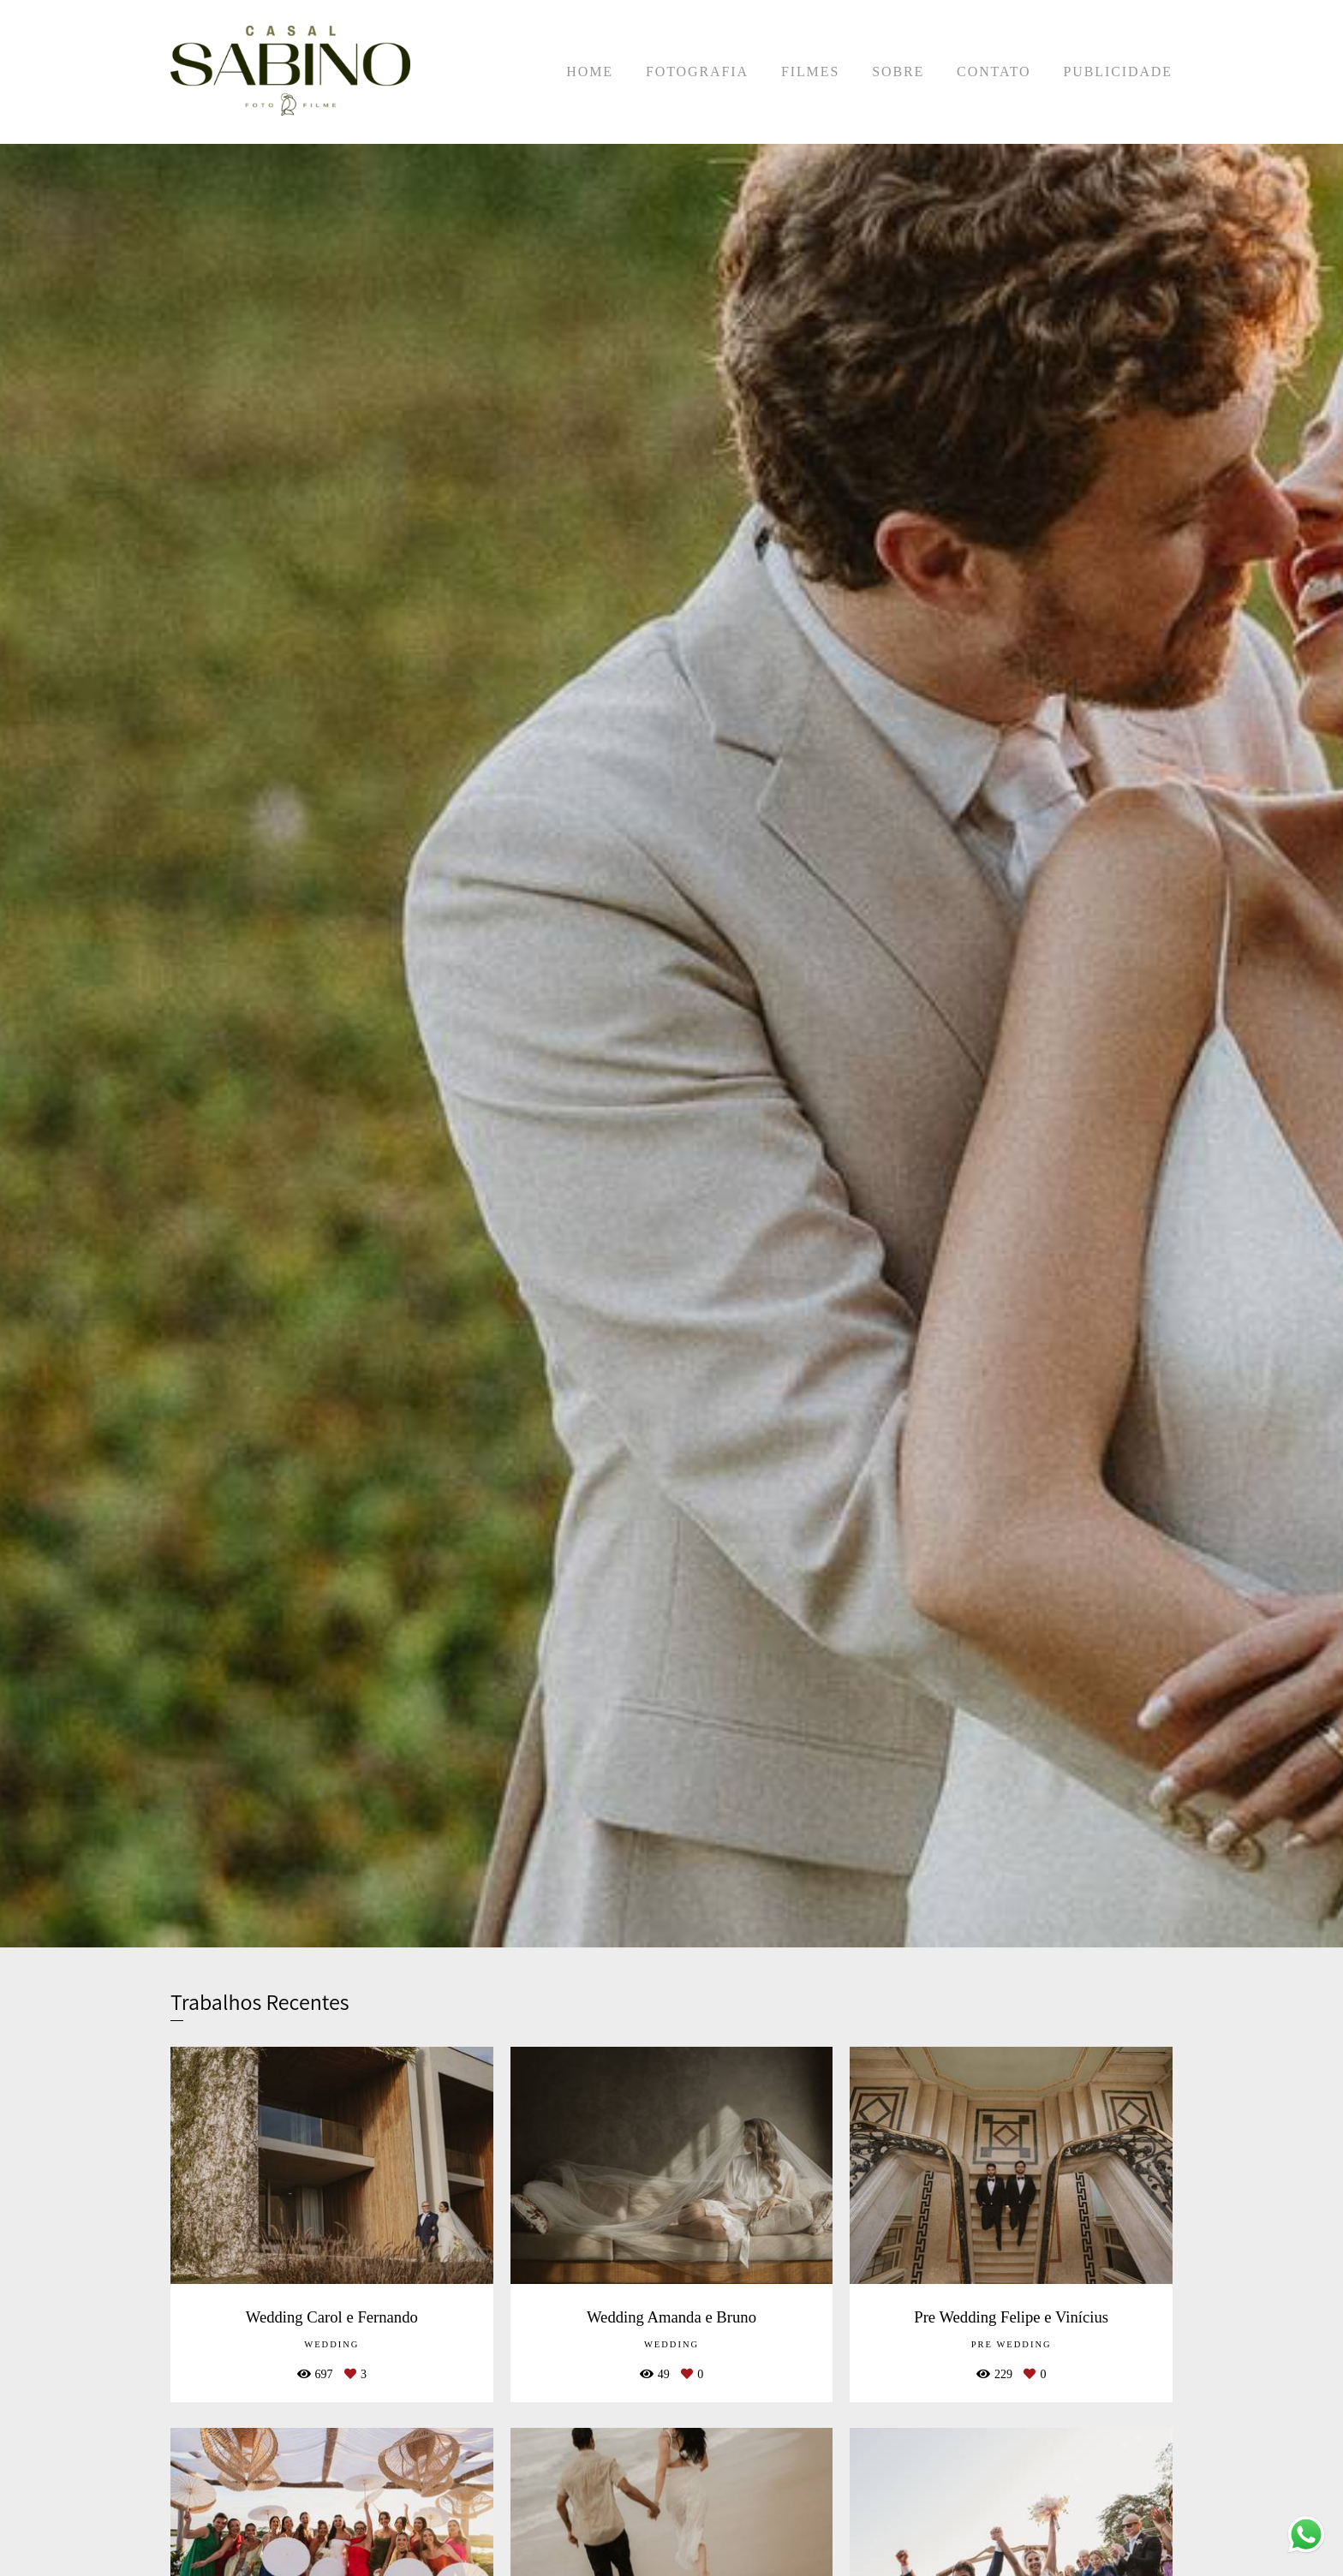 The height and width of the screenshot is (2576, 1343). Describe the element at coordinates (697, 71) in the screenshot. I see `FOTOGRAFIA` at that location.